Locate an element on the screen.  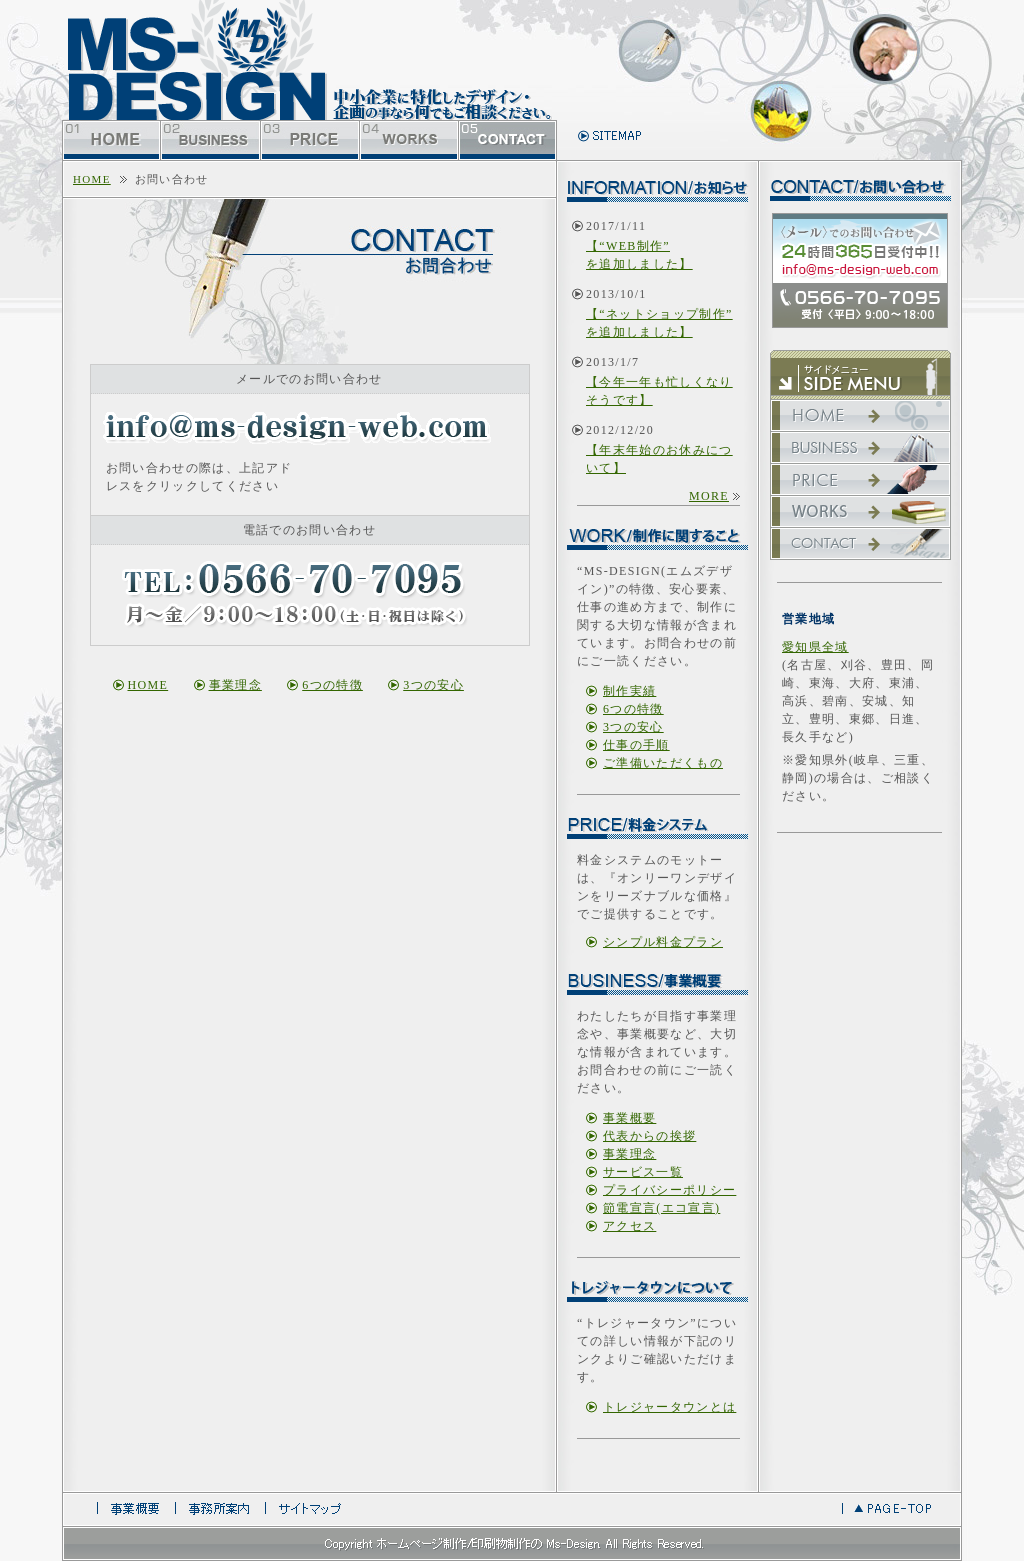
more is located at coordinates (709, 496).